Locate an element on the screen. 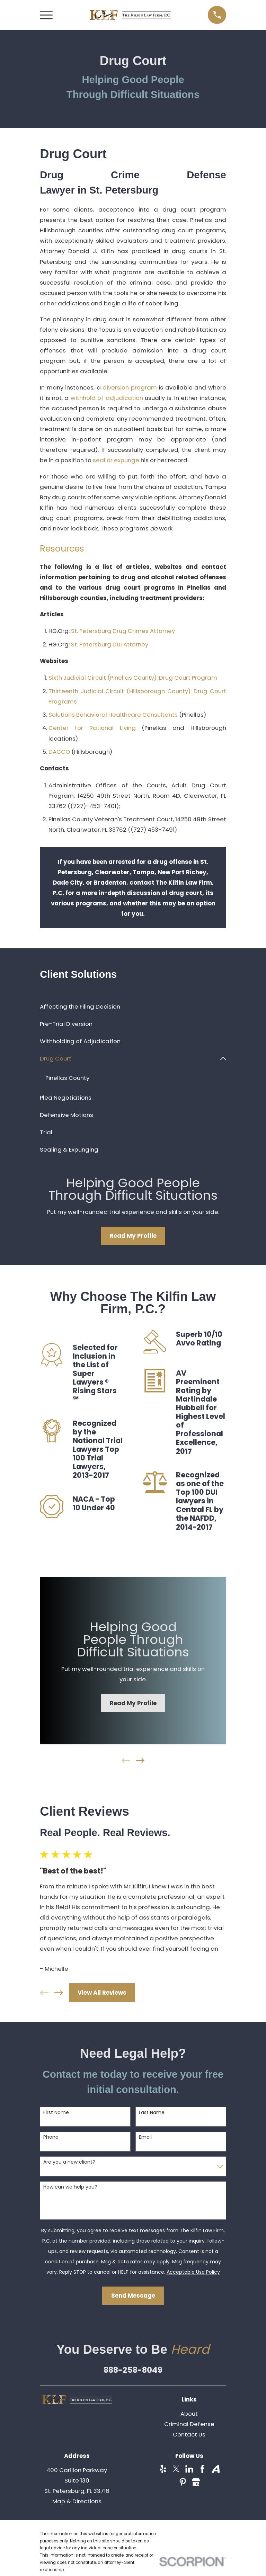 This screenshot has width=266, height=2576. St. Petersburg Drug Crimes Attorney is located at coordinates (123, 631).